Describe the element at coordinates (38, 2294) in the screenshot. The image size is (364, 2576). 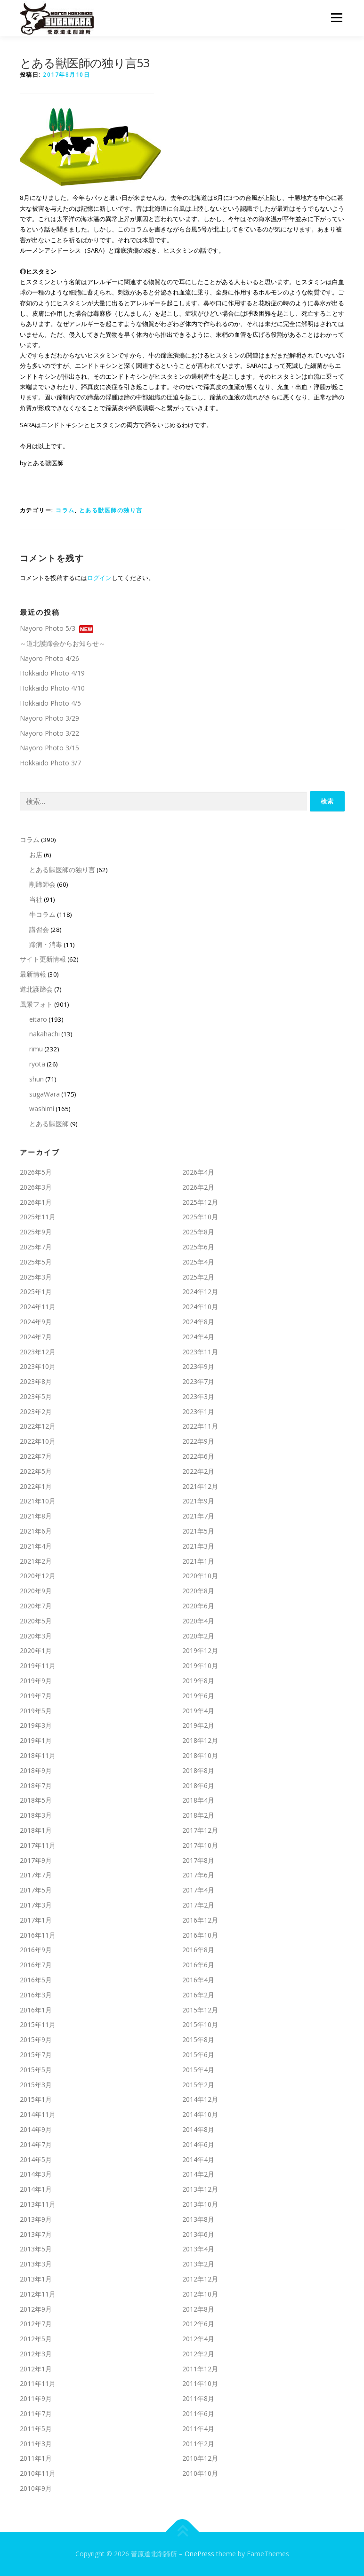
I see `2012年11月` at that location.